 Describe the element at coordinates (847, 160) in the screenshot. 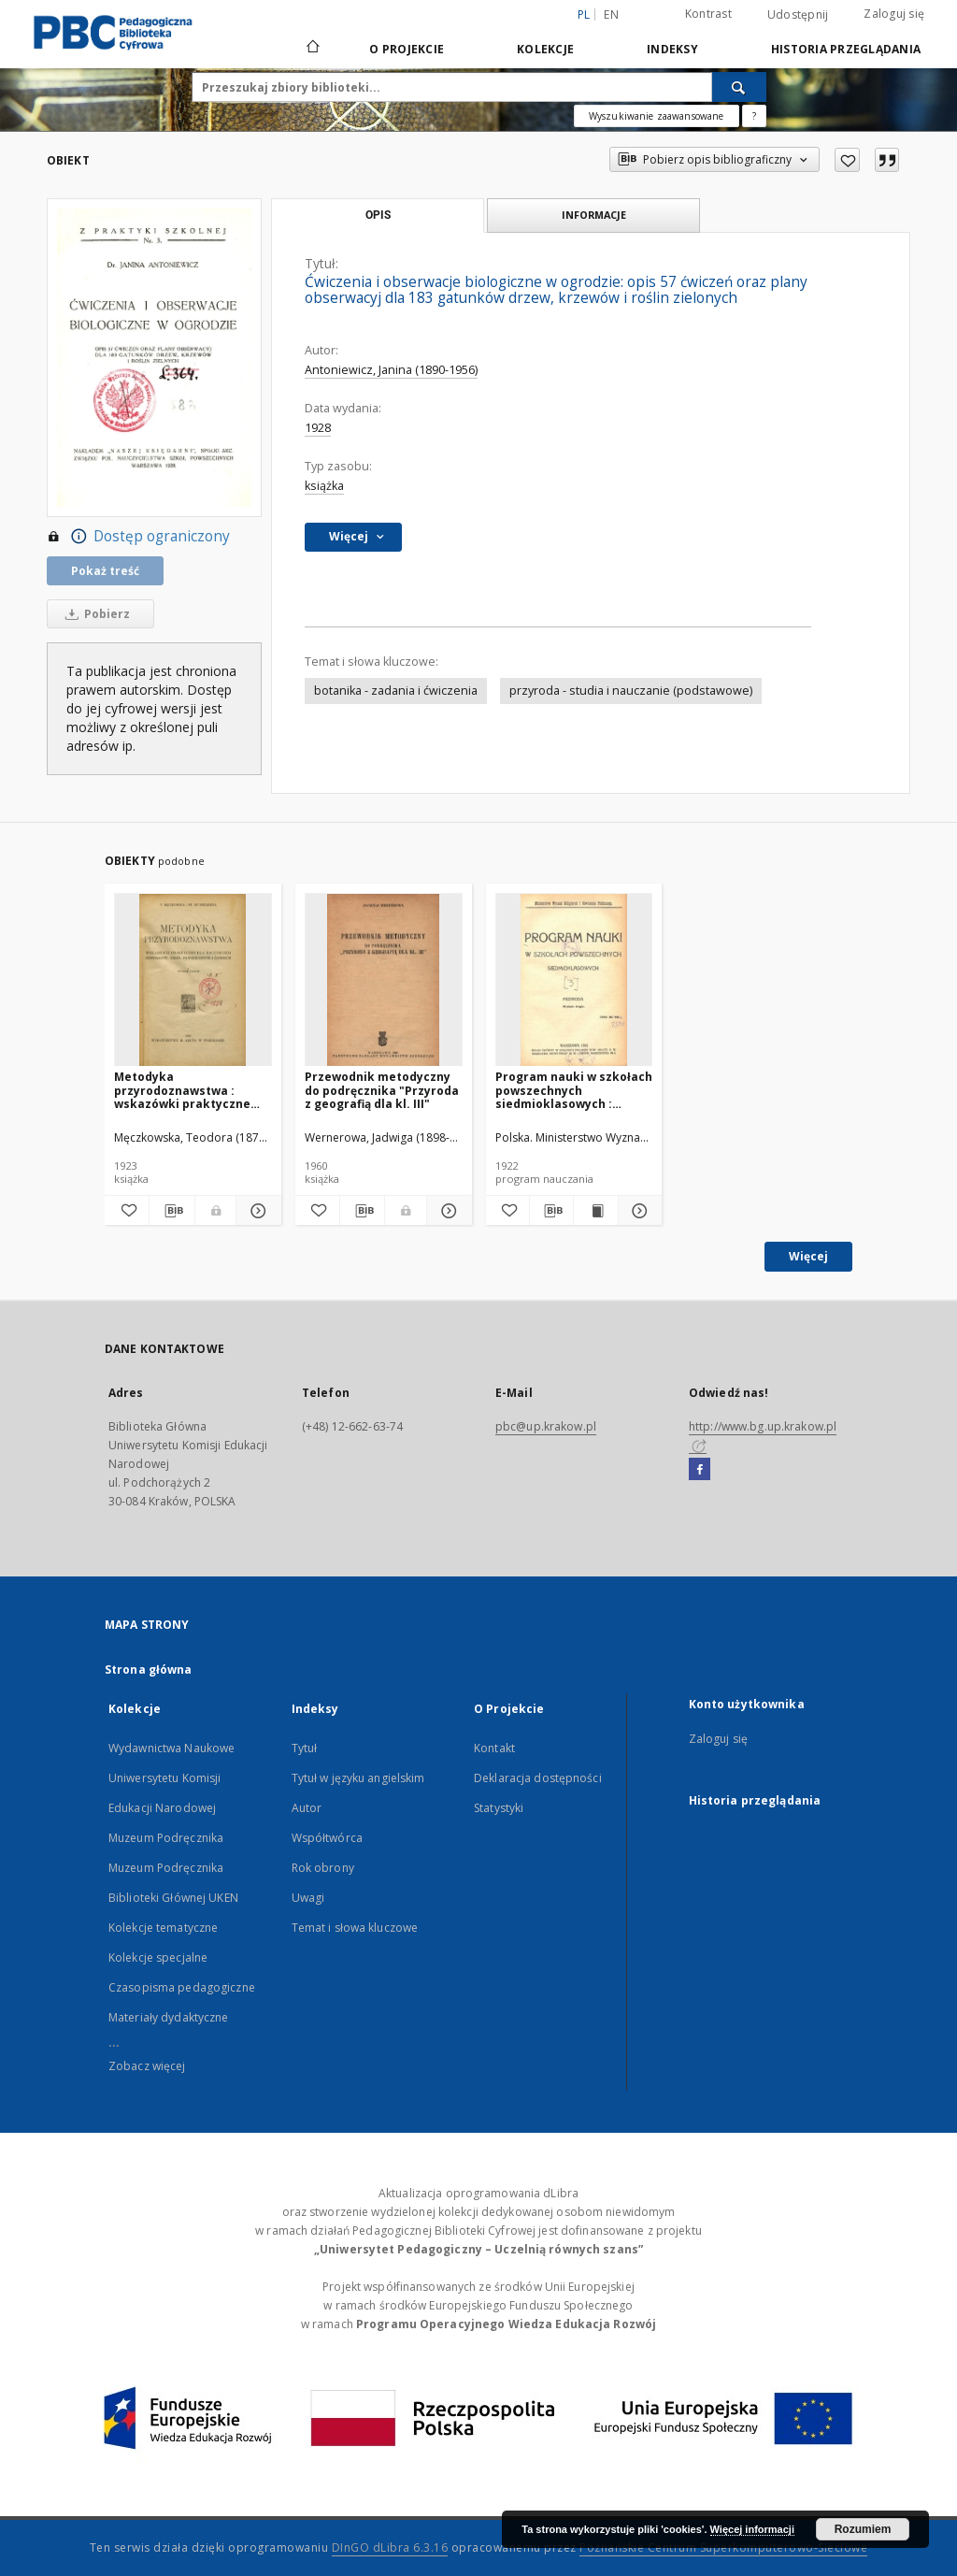

I see `[Dodaj do ulubionych]` at that location.